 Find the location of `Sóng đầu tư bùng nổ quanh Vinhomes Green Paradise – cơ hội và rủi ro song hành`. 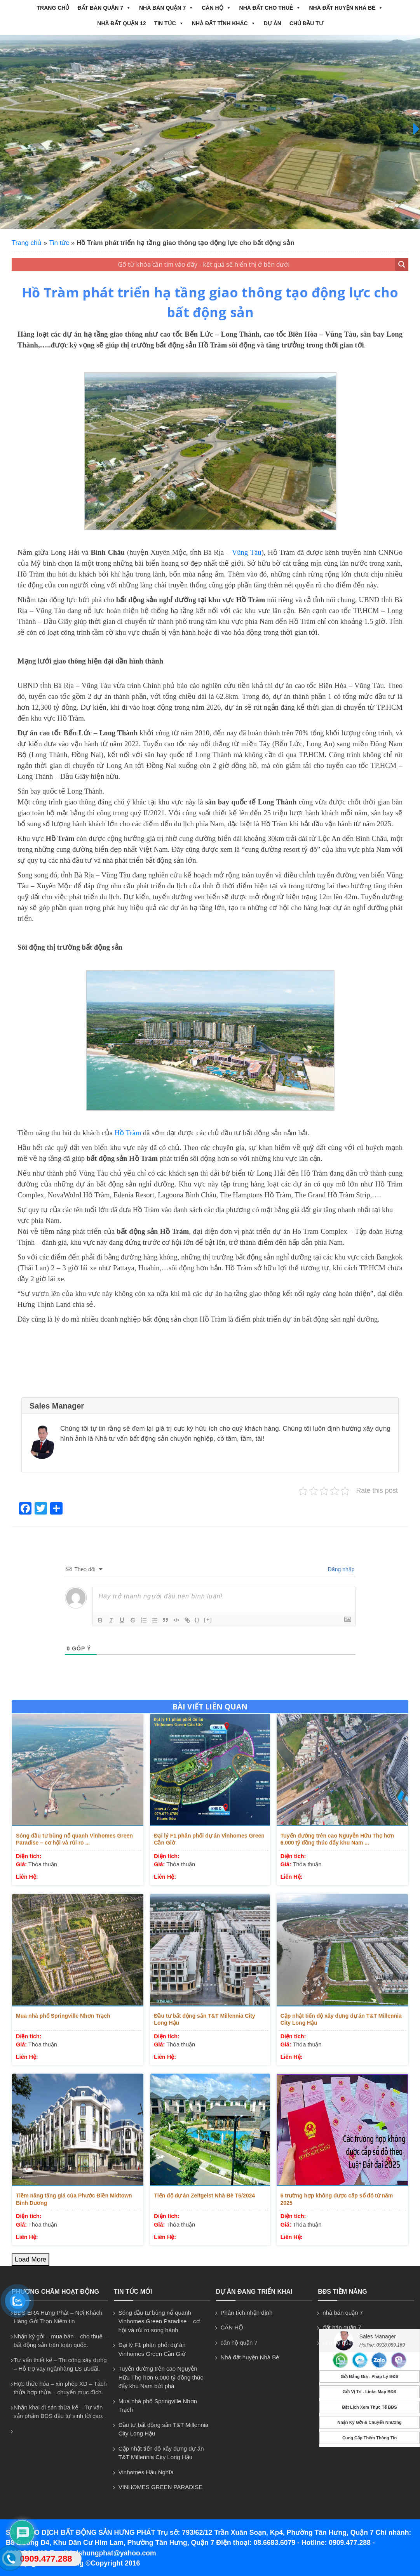

Sóng đầu tư bùng nổ quanh Vinhomes Green Paradise – cơ hội và rủi ro song hành is located at coordinates (159, 2321).